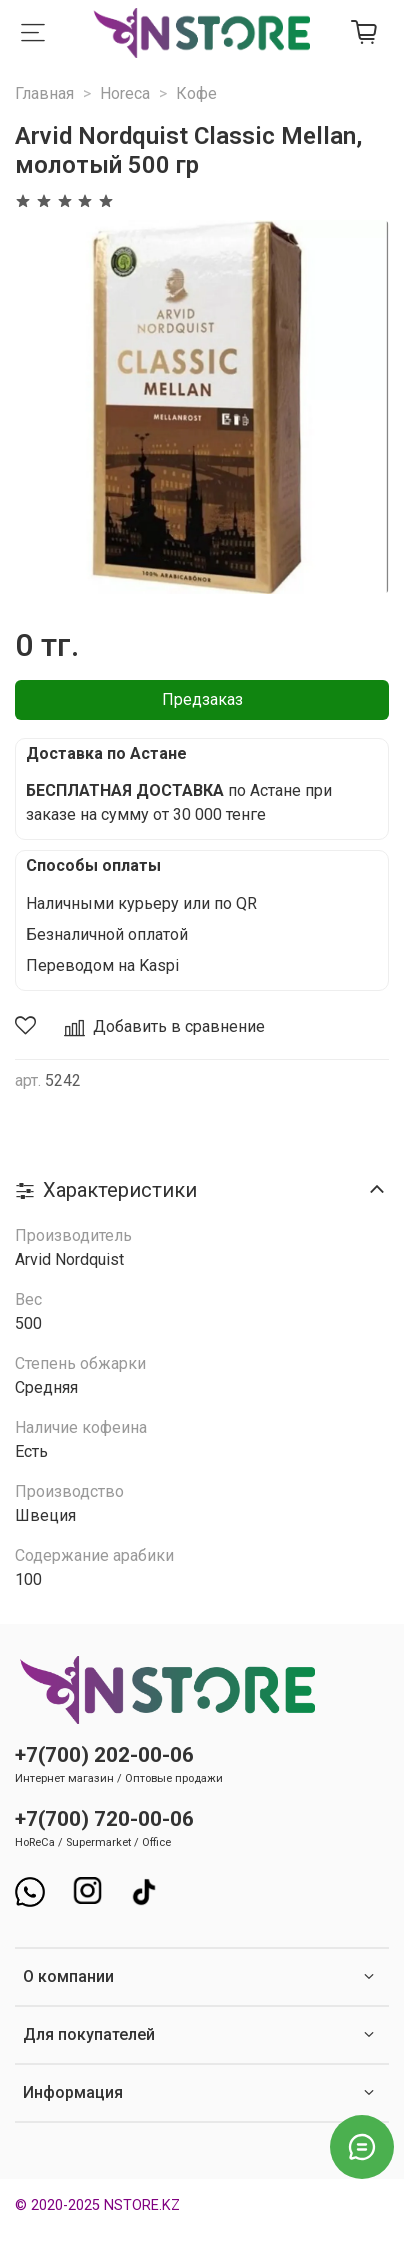 The height and width of the screenshot is (2249, 404). What do you see at coordinates (104, 1755) in the screenshot?
I see `+7(700) 202-00-06` at bounding box center [104, 1755].